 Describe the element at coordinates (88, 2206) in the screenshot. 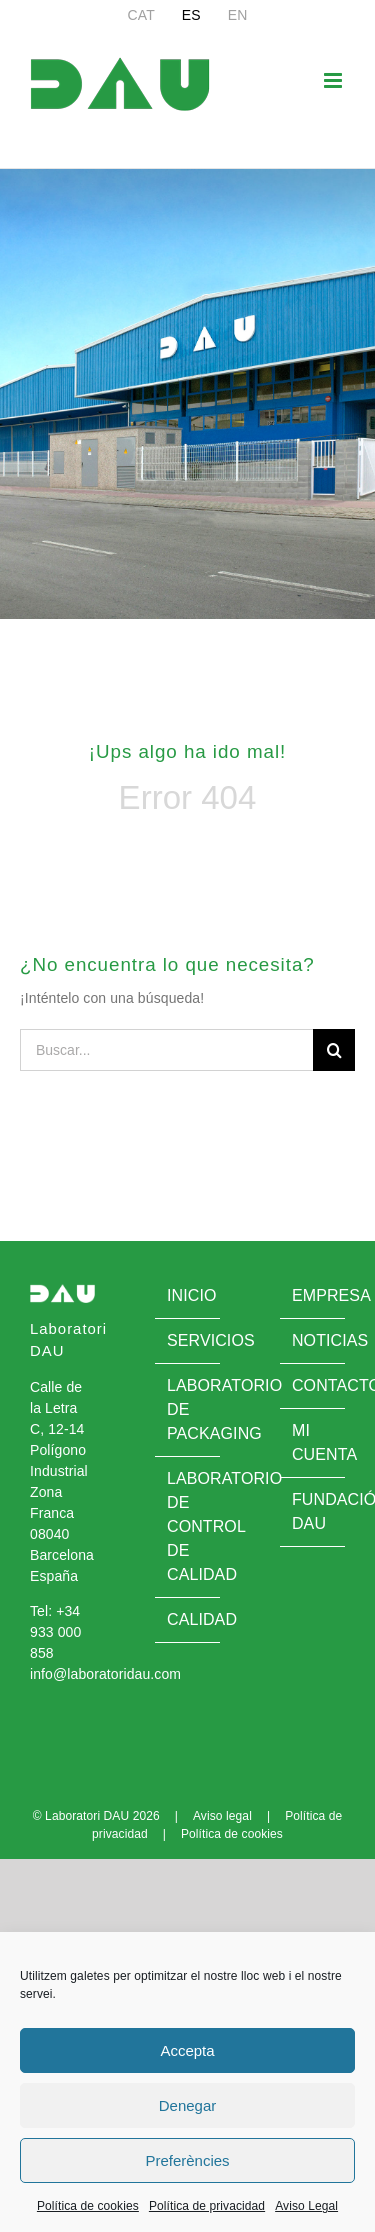

I see `Política de cookies` at that location.